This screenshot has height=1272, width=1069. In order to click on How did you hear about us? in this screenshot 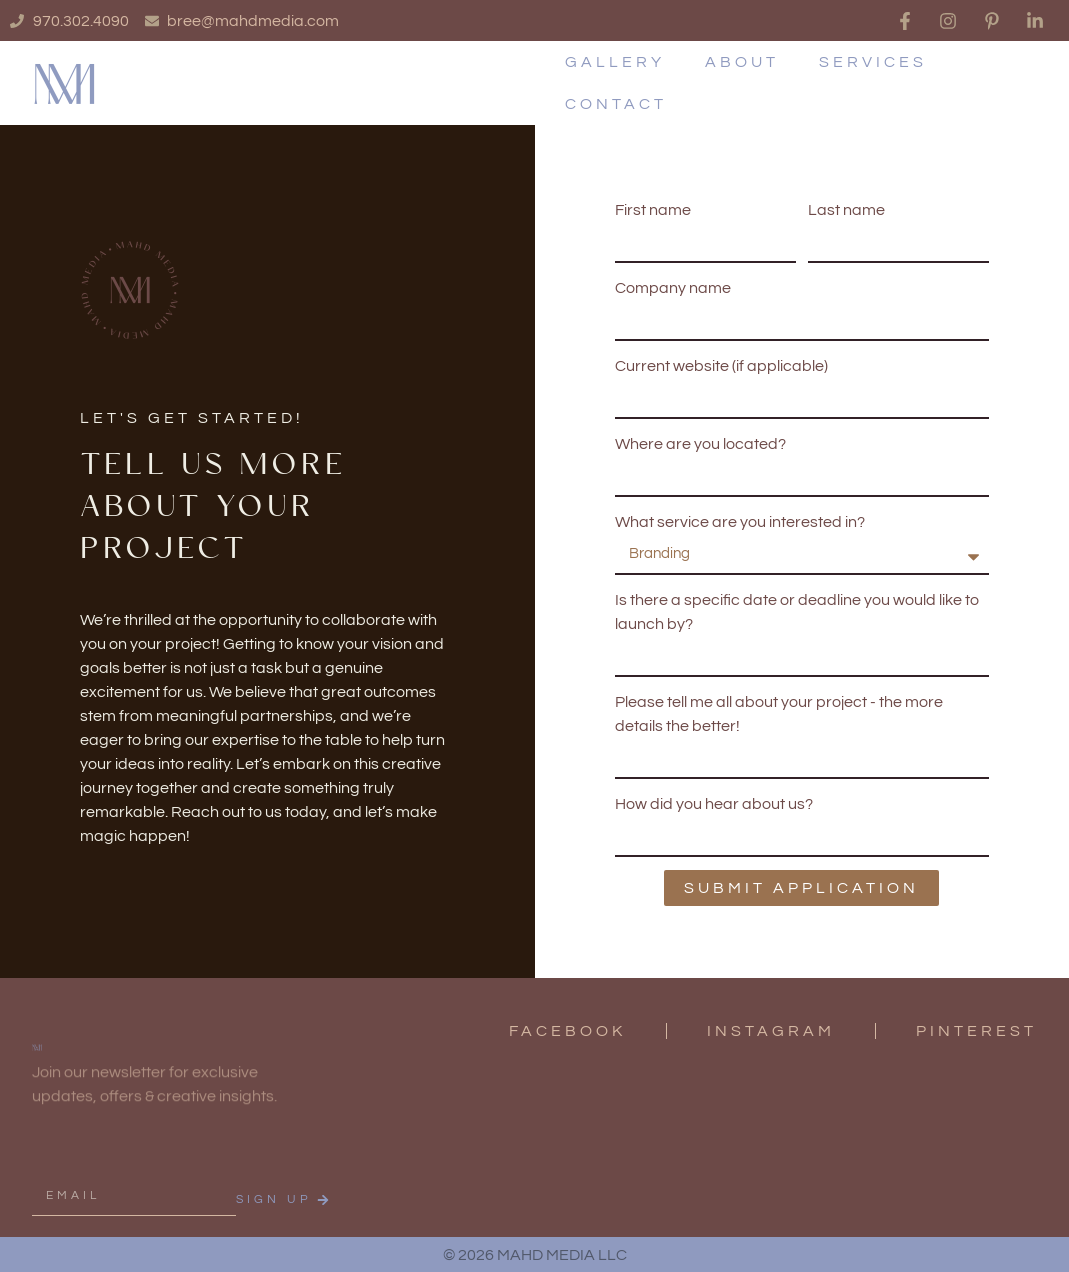, I will do `click(714, 804)`.